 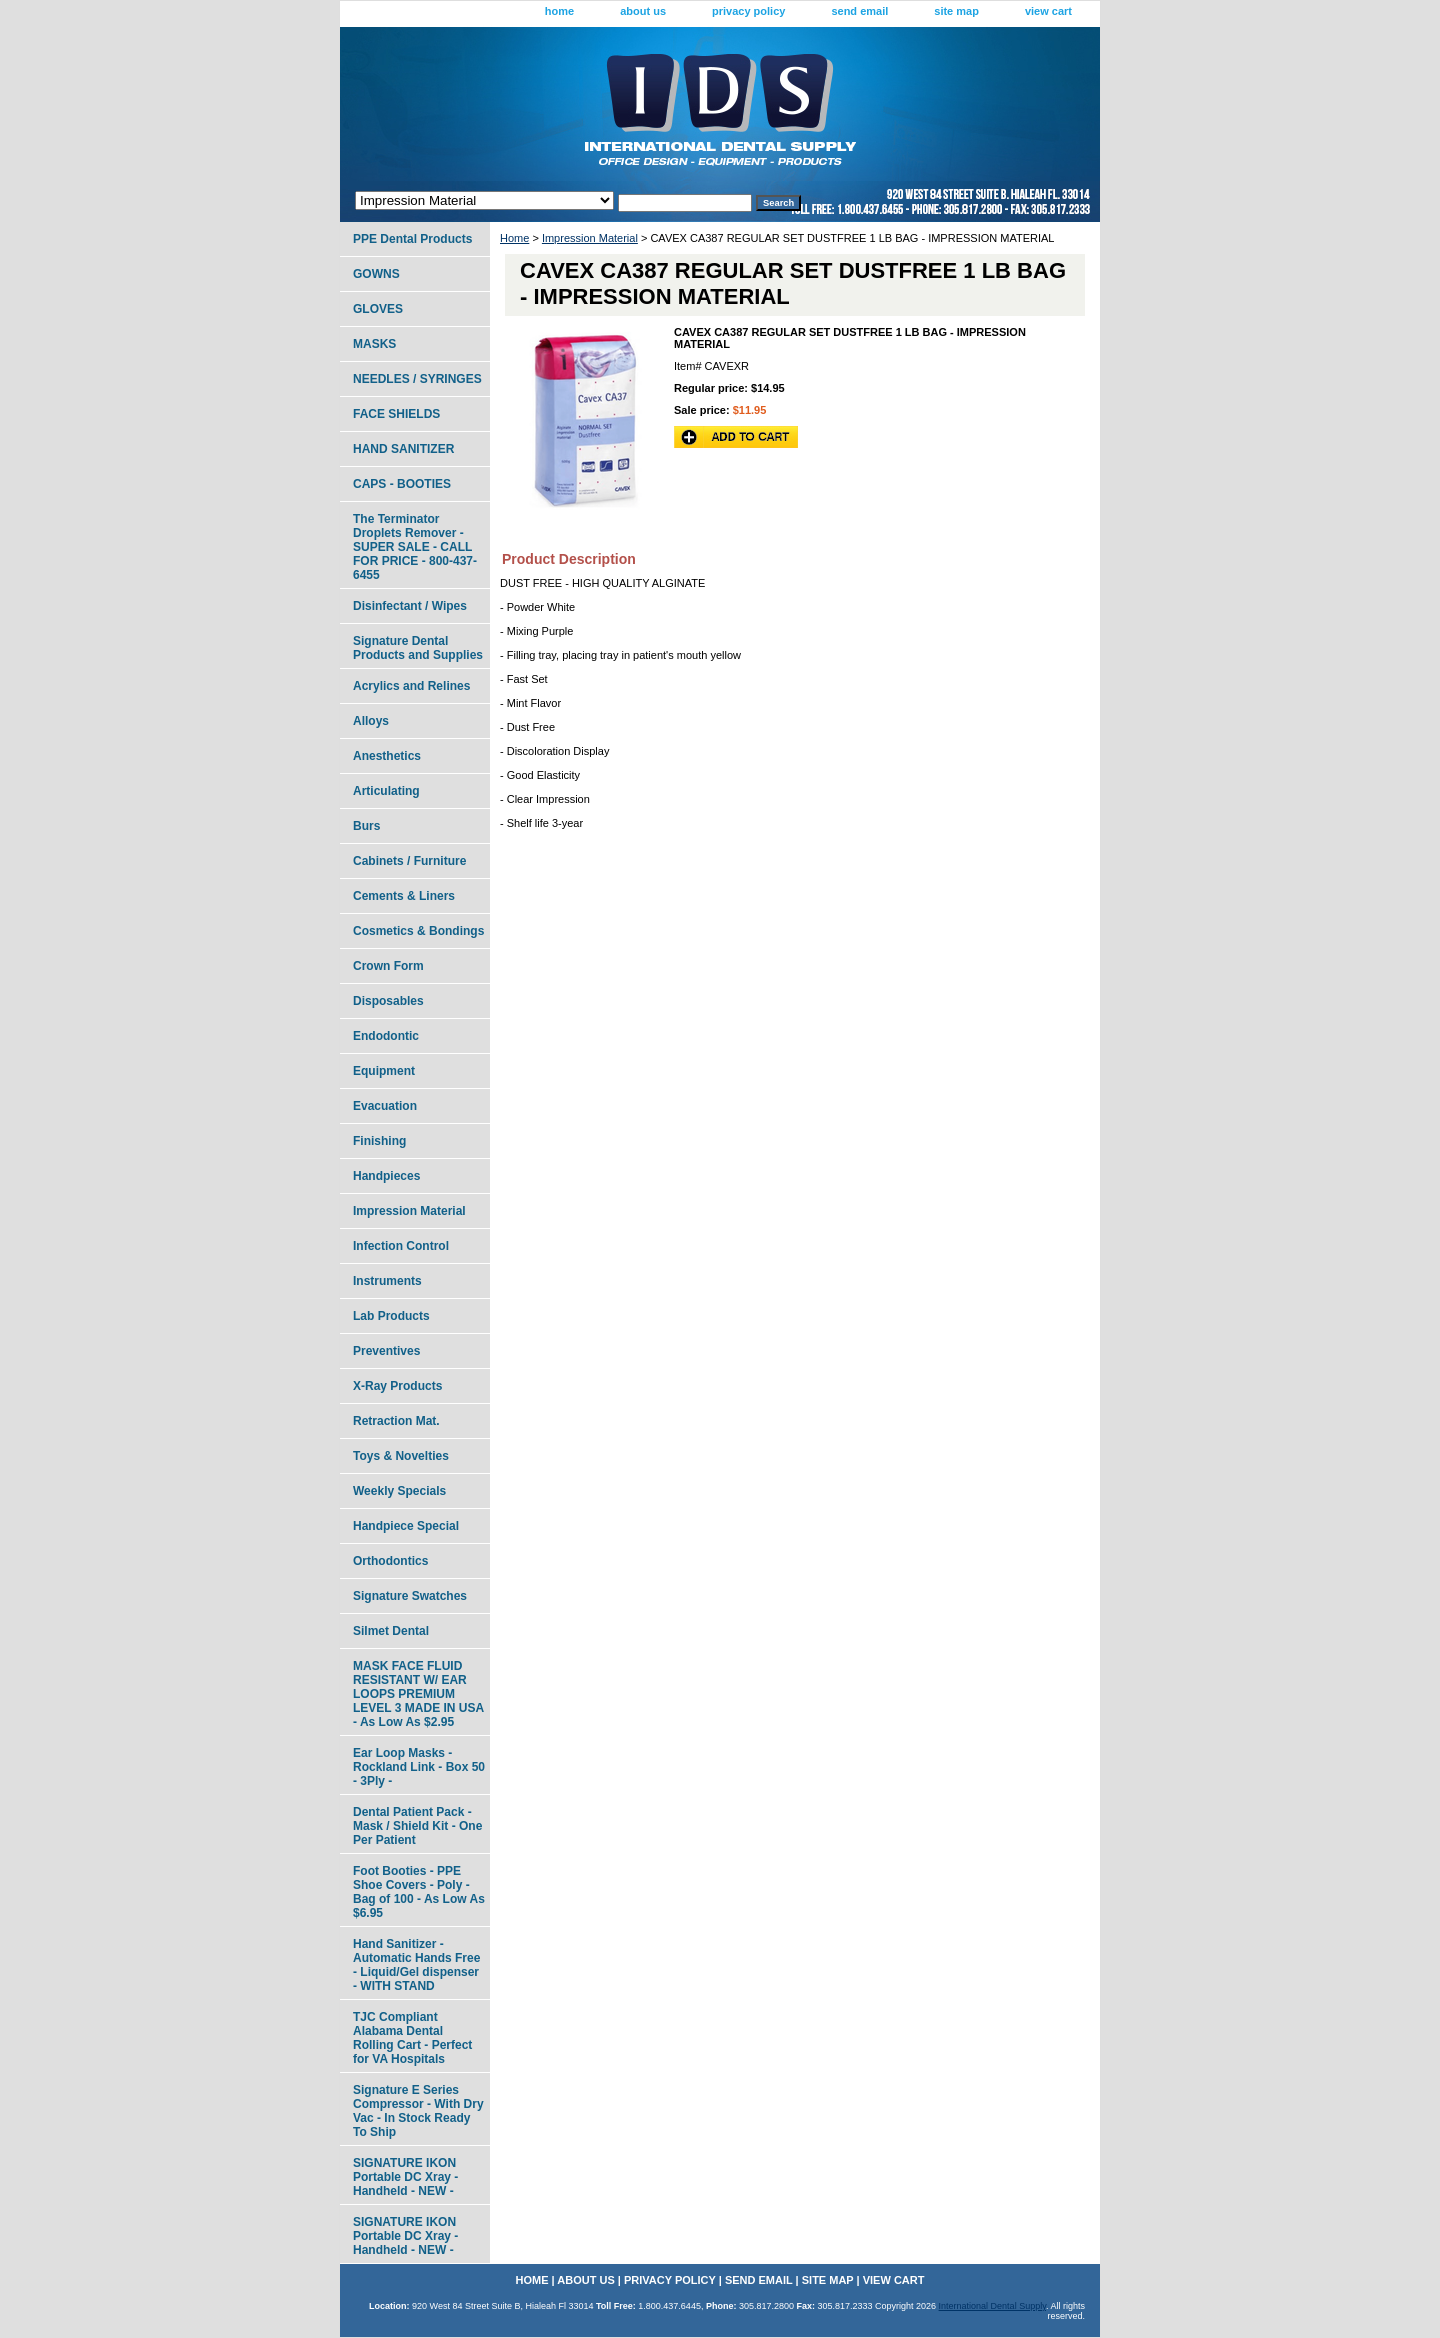 What do you see at coordinates (418, 1694) in the screenshot?
I see `MASK FACE FLUID RESISTANT W/ EAR LOOPS PREMIUM LEVEL 3 MADE IN USA - As Low As $2.95` at bounding box center [418, 1694].